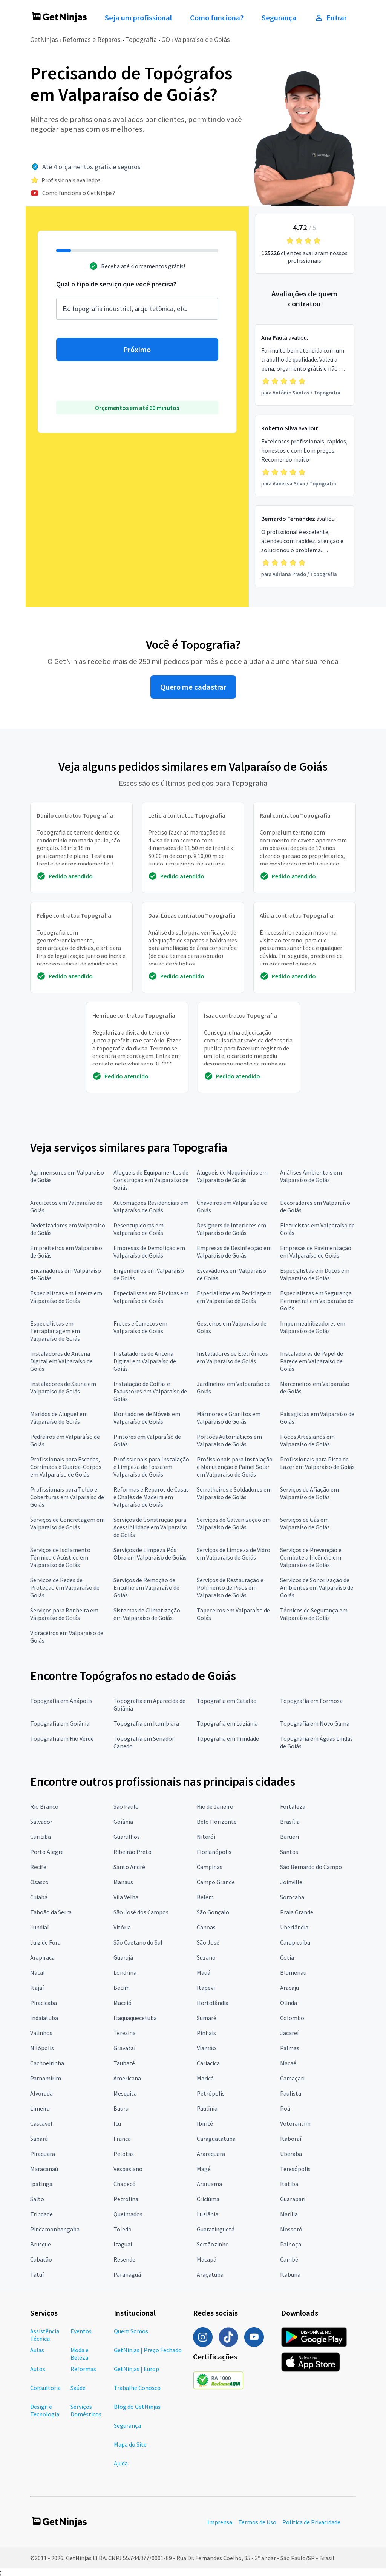 This screenshot has width=386, height=2576. I want to click on Criciúma, so click(208, 2199).